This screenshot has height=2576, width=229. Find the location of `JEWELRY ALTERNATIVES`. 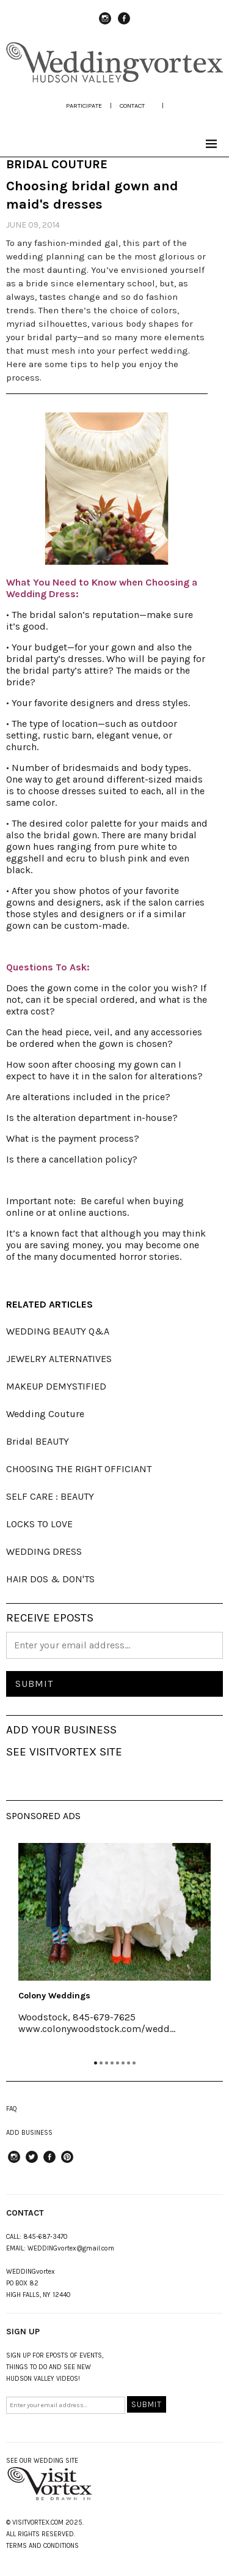

JEWELRY ALTERNATIVES is located at coordinates (59, 1358).